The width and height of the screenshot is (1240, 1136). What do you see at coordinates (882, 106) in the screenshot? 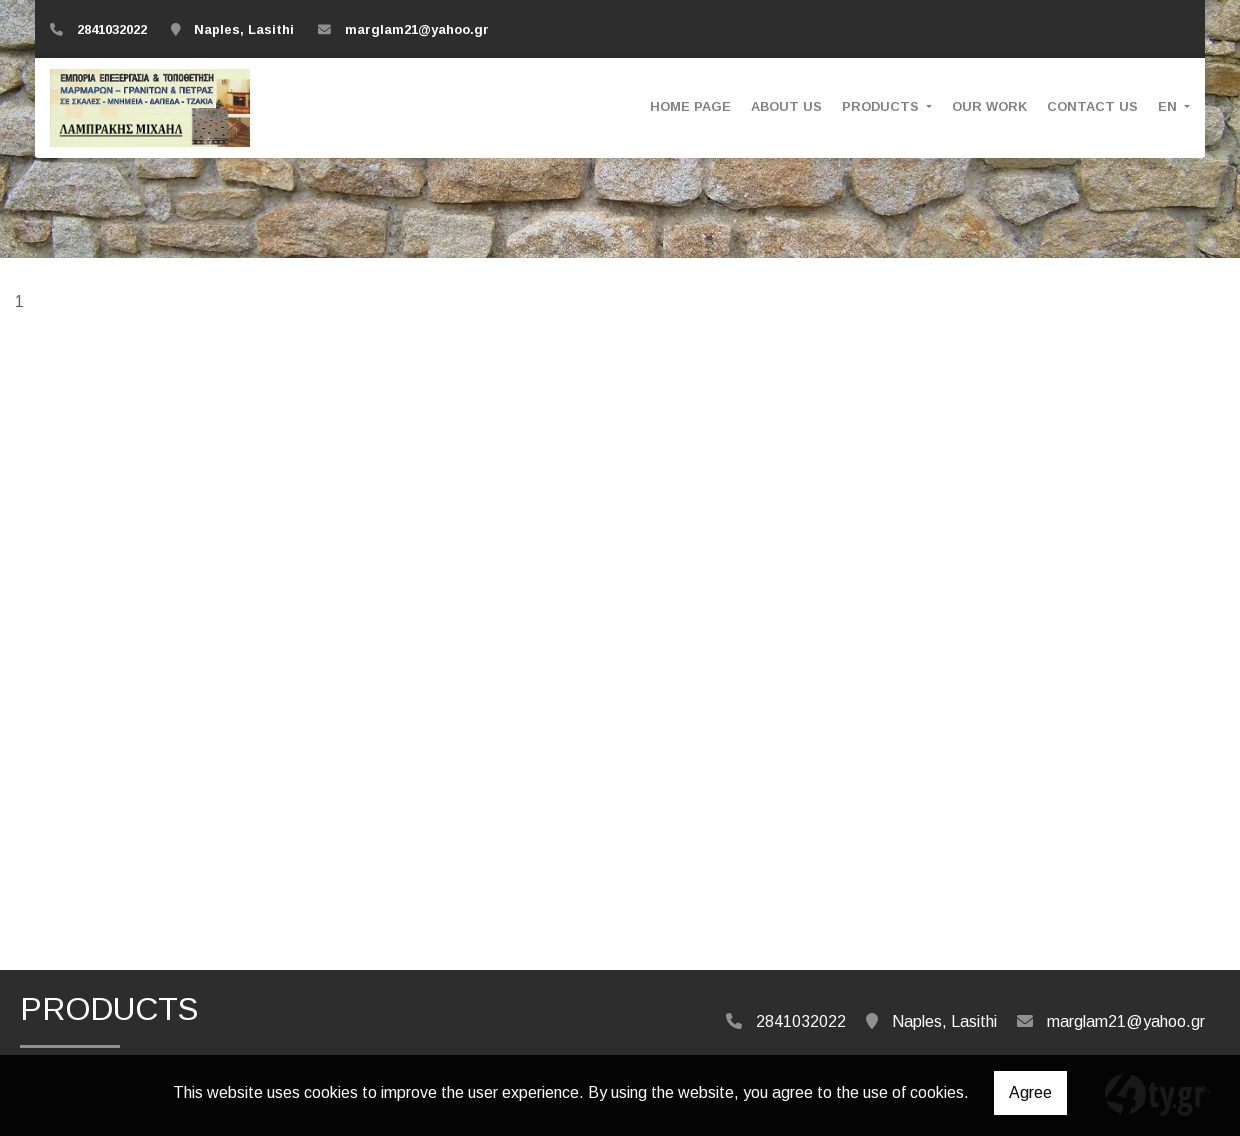
I see `PRODUCTS` at bounding box center [882, 106].